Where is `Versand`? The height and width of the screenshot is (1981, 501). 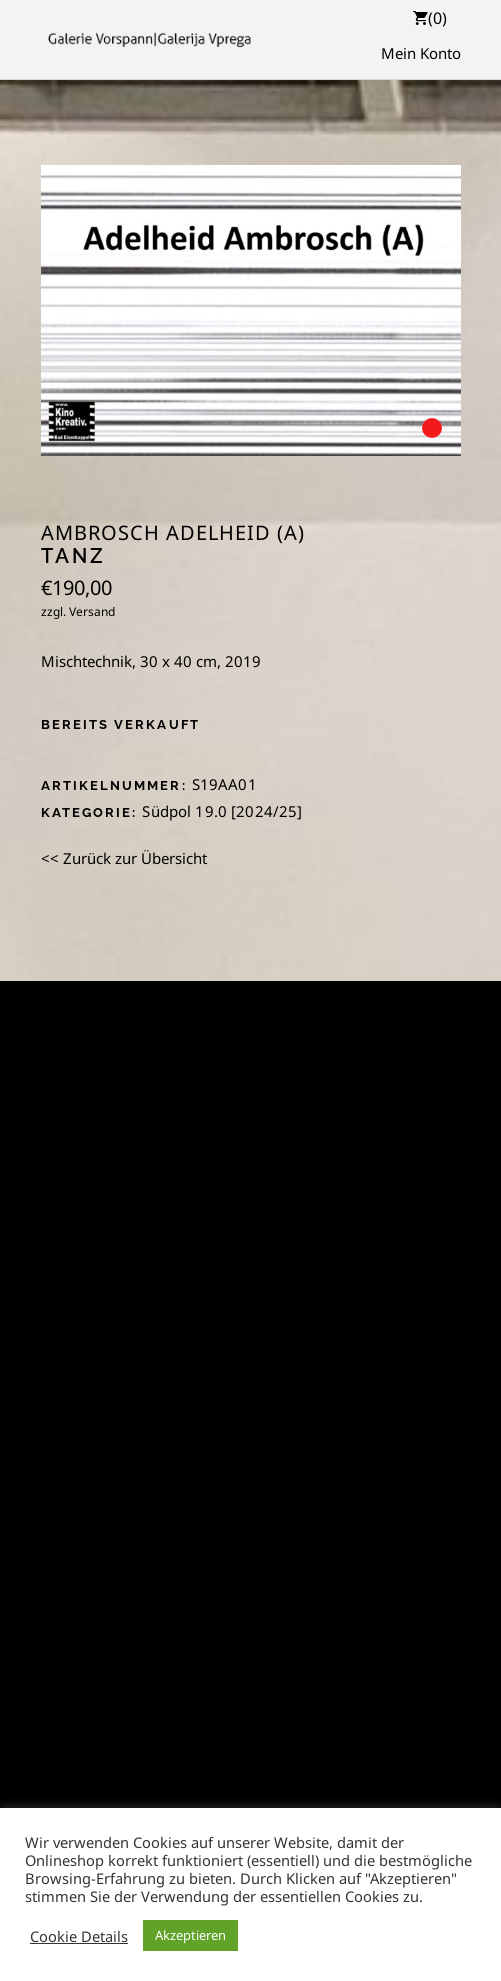
Versand is located at coordinates (92, 611).